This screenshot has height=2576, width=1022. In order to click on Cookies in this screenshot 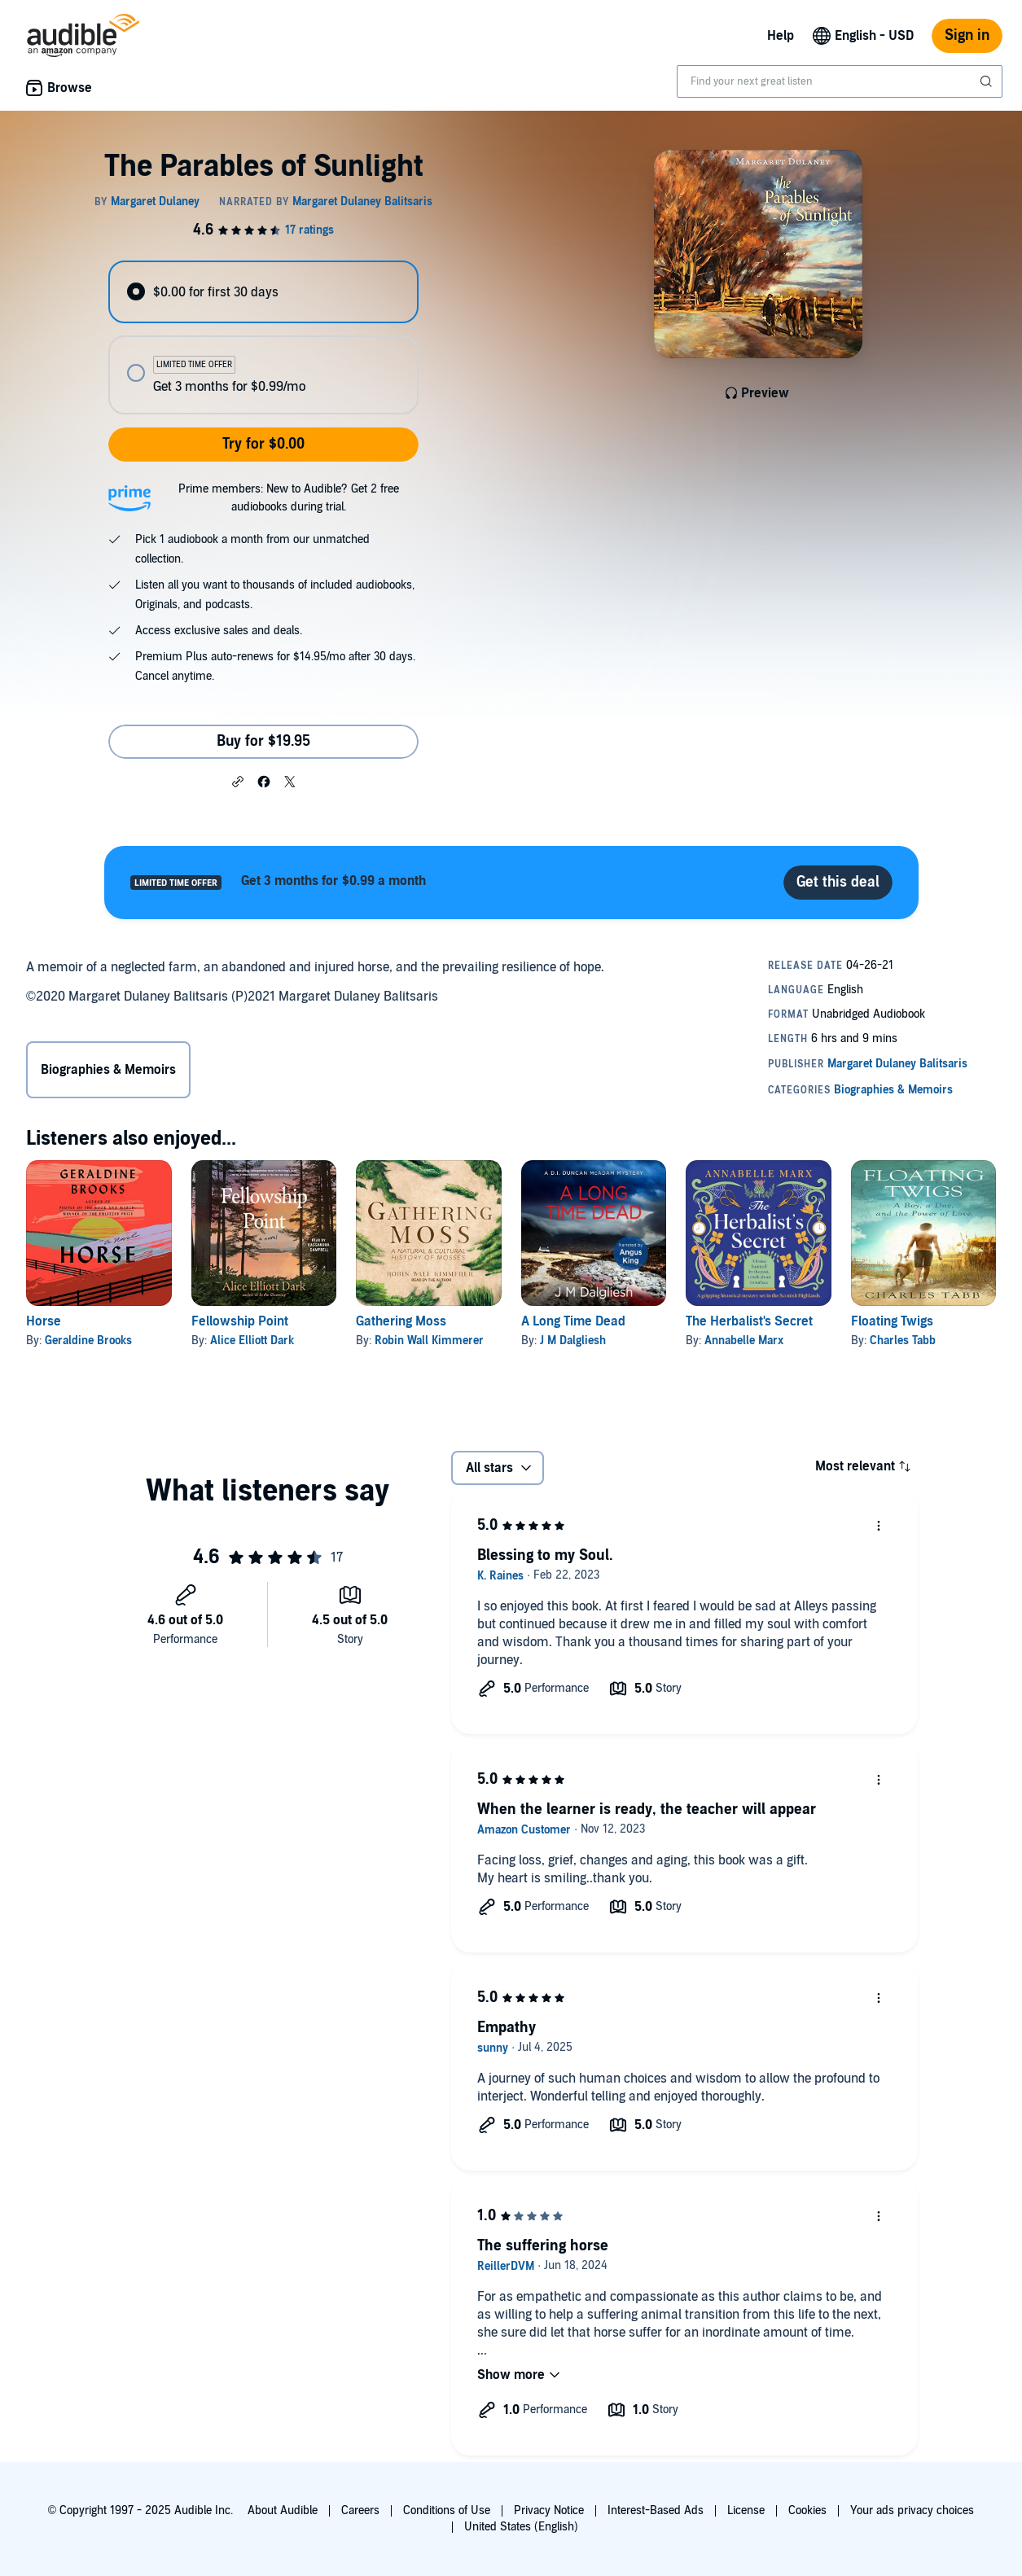, I will do `click(807, 2510)`.